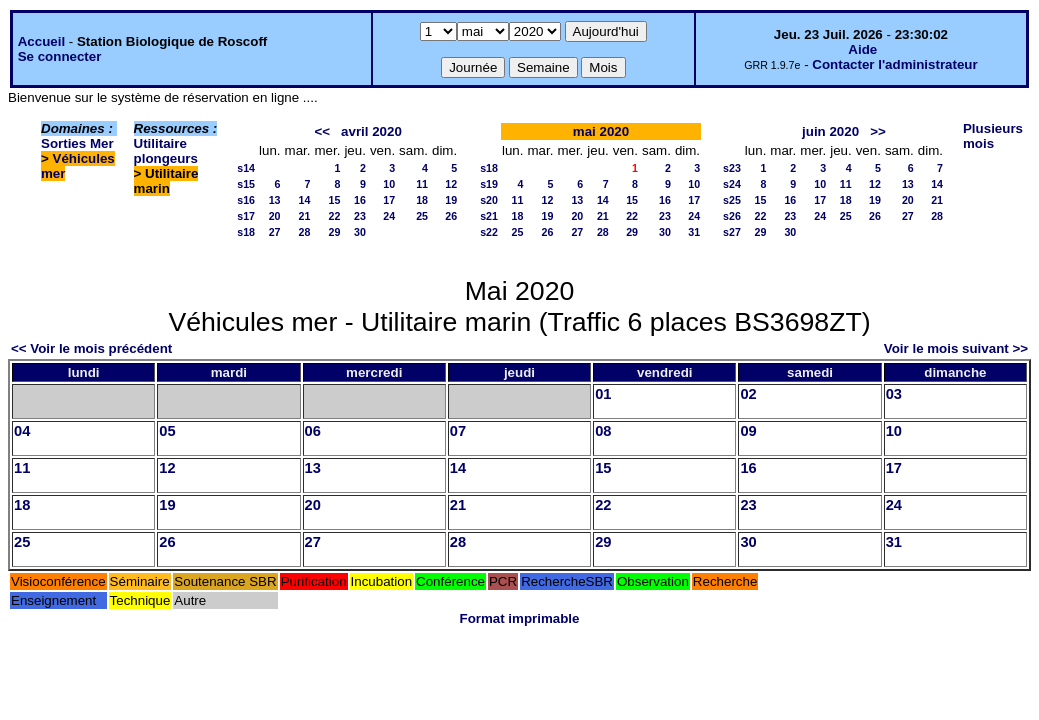  What do you see at coordinates (335, 200) in the screenshot?
I see `15` at bounding box center [335, 200].